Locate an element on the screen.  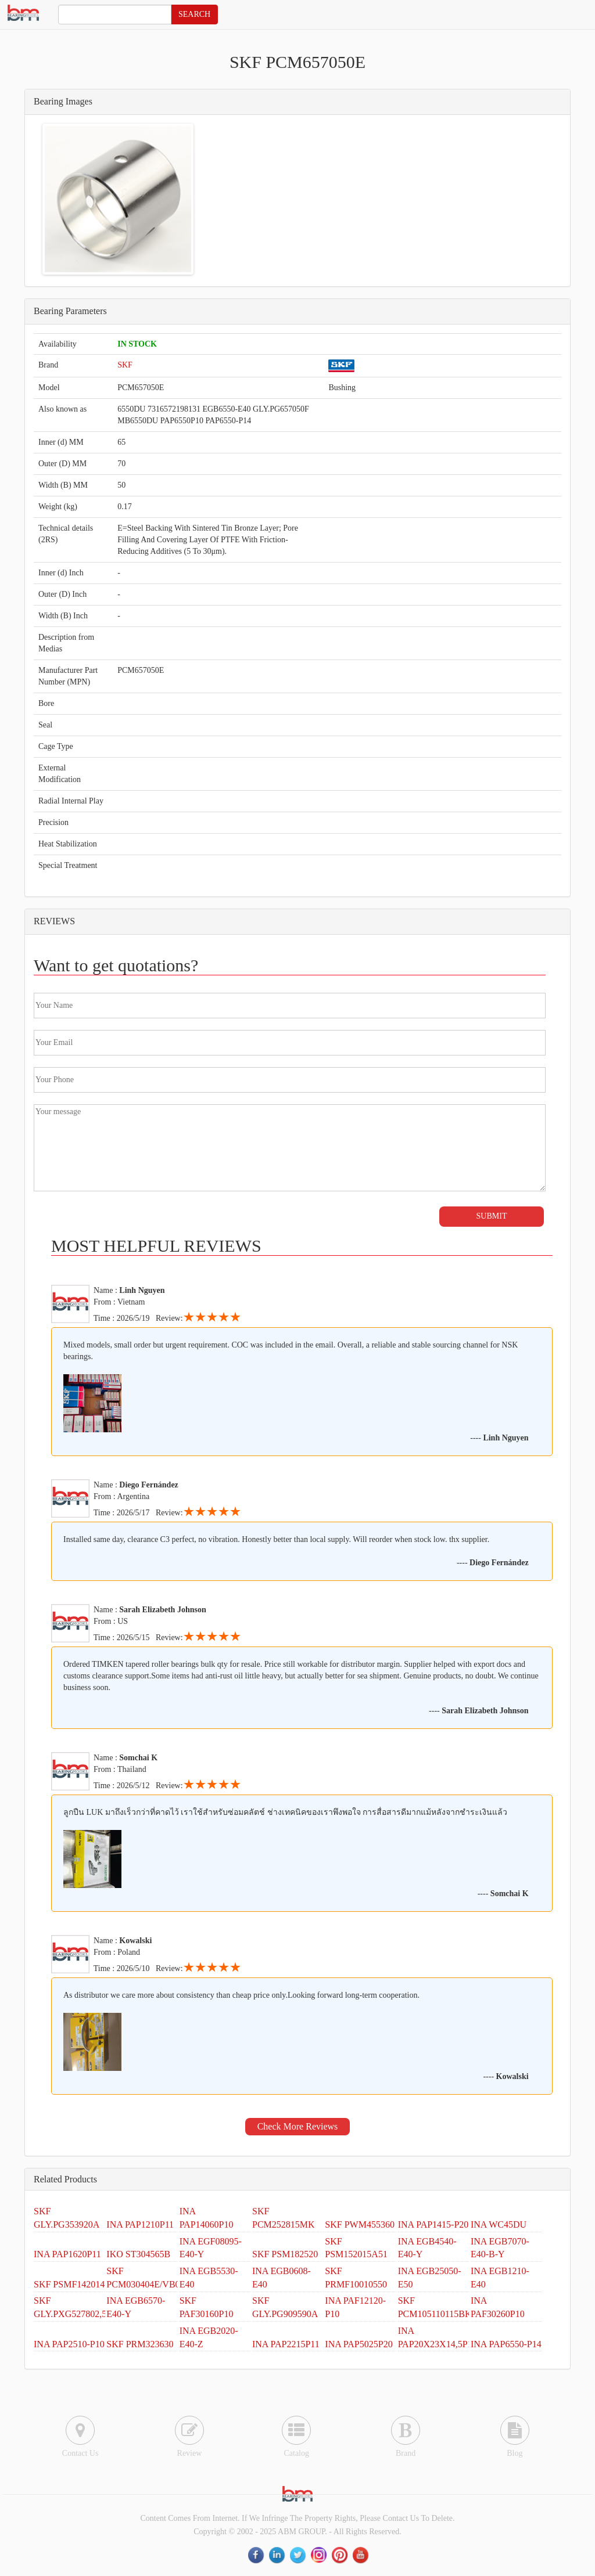
INA PAP1620P11 is located at coordinates (67, 2254).